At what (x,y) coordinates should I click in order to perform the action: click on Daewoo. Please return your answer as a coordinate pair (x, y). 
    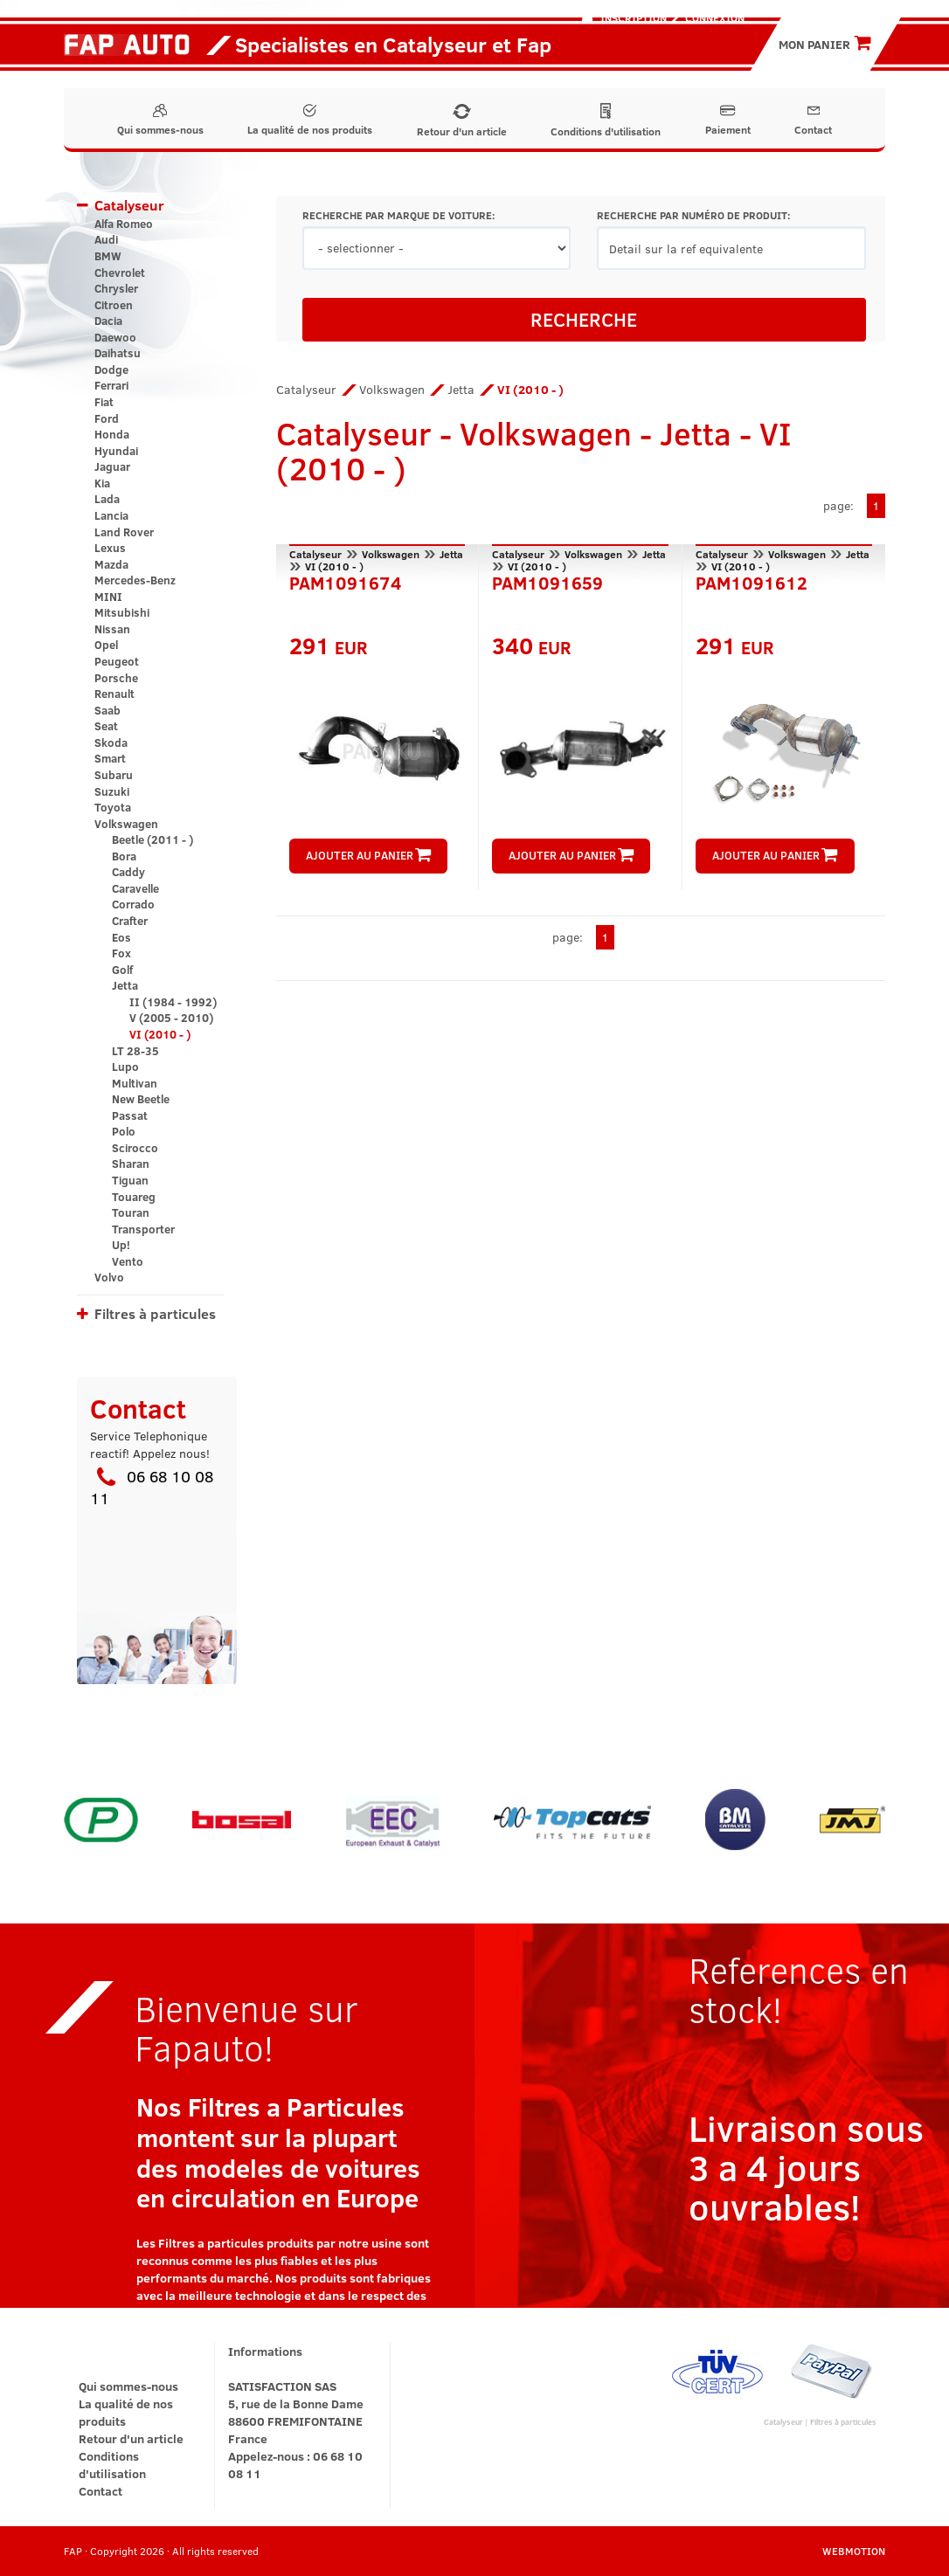
    Looking at the image, I should click on (115, 337).